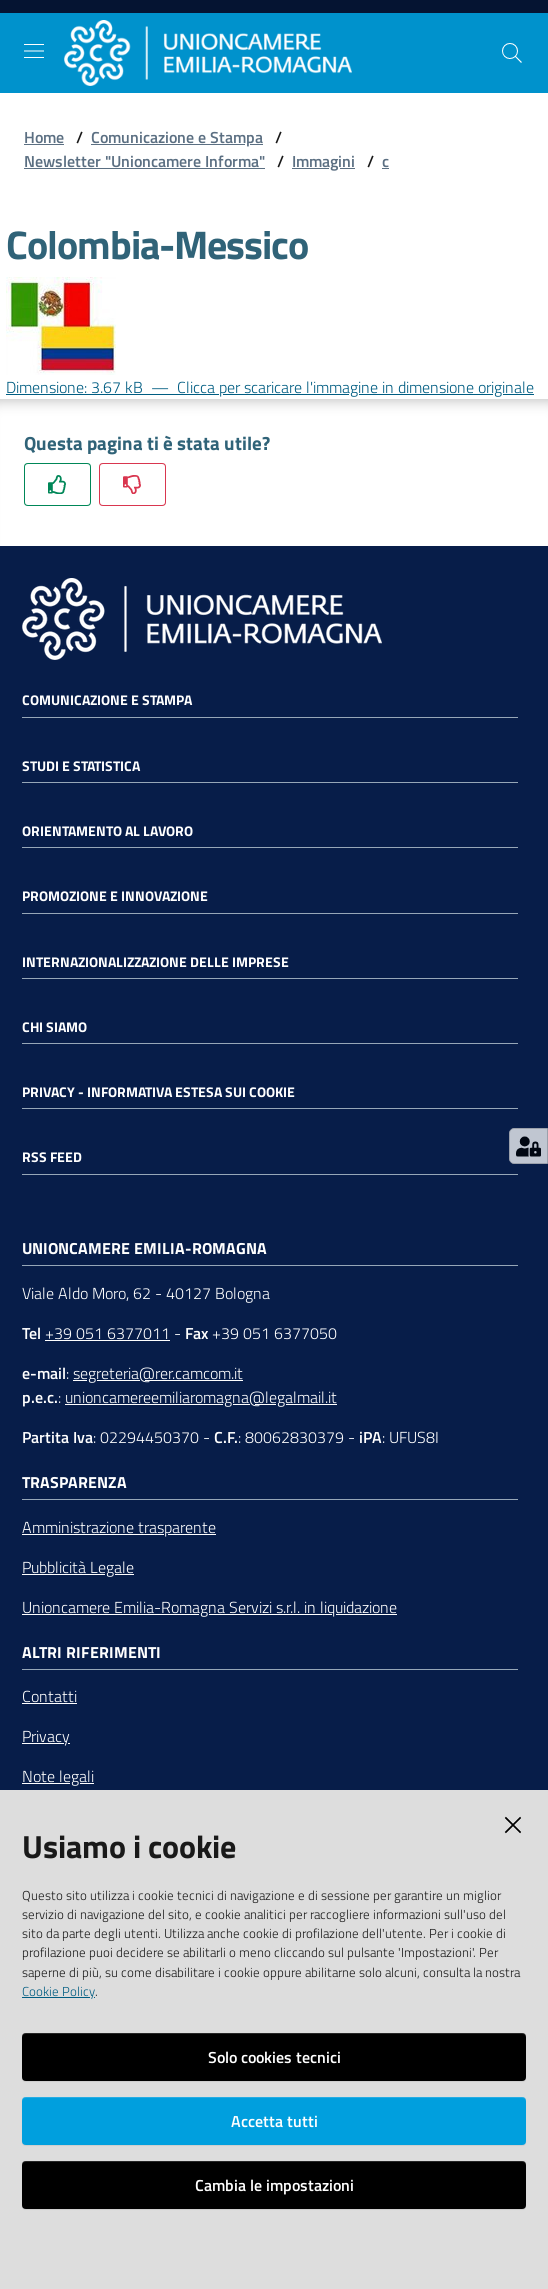 This screenshot has height=2289, width=548. Describe the element at coordinates (44, 137) in the screenshot. I see `Home` at that location.